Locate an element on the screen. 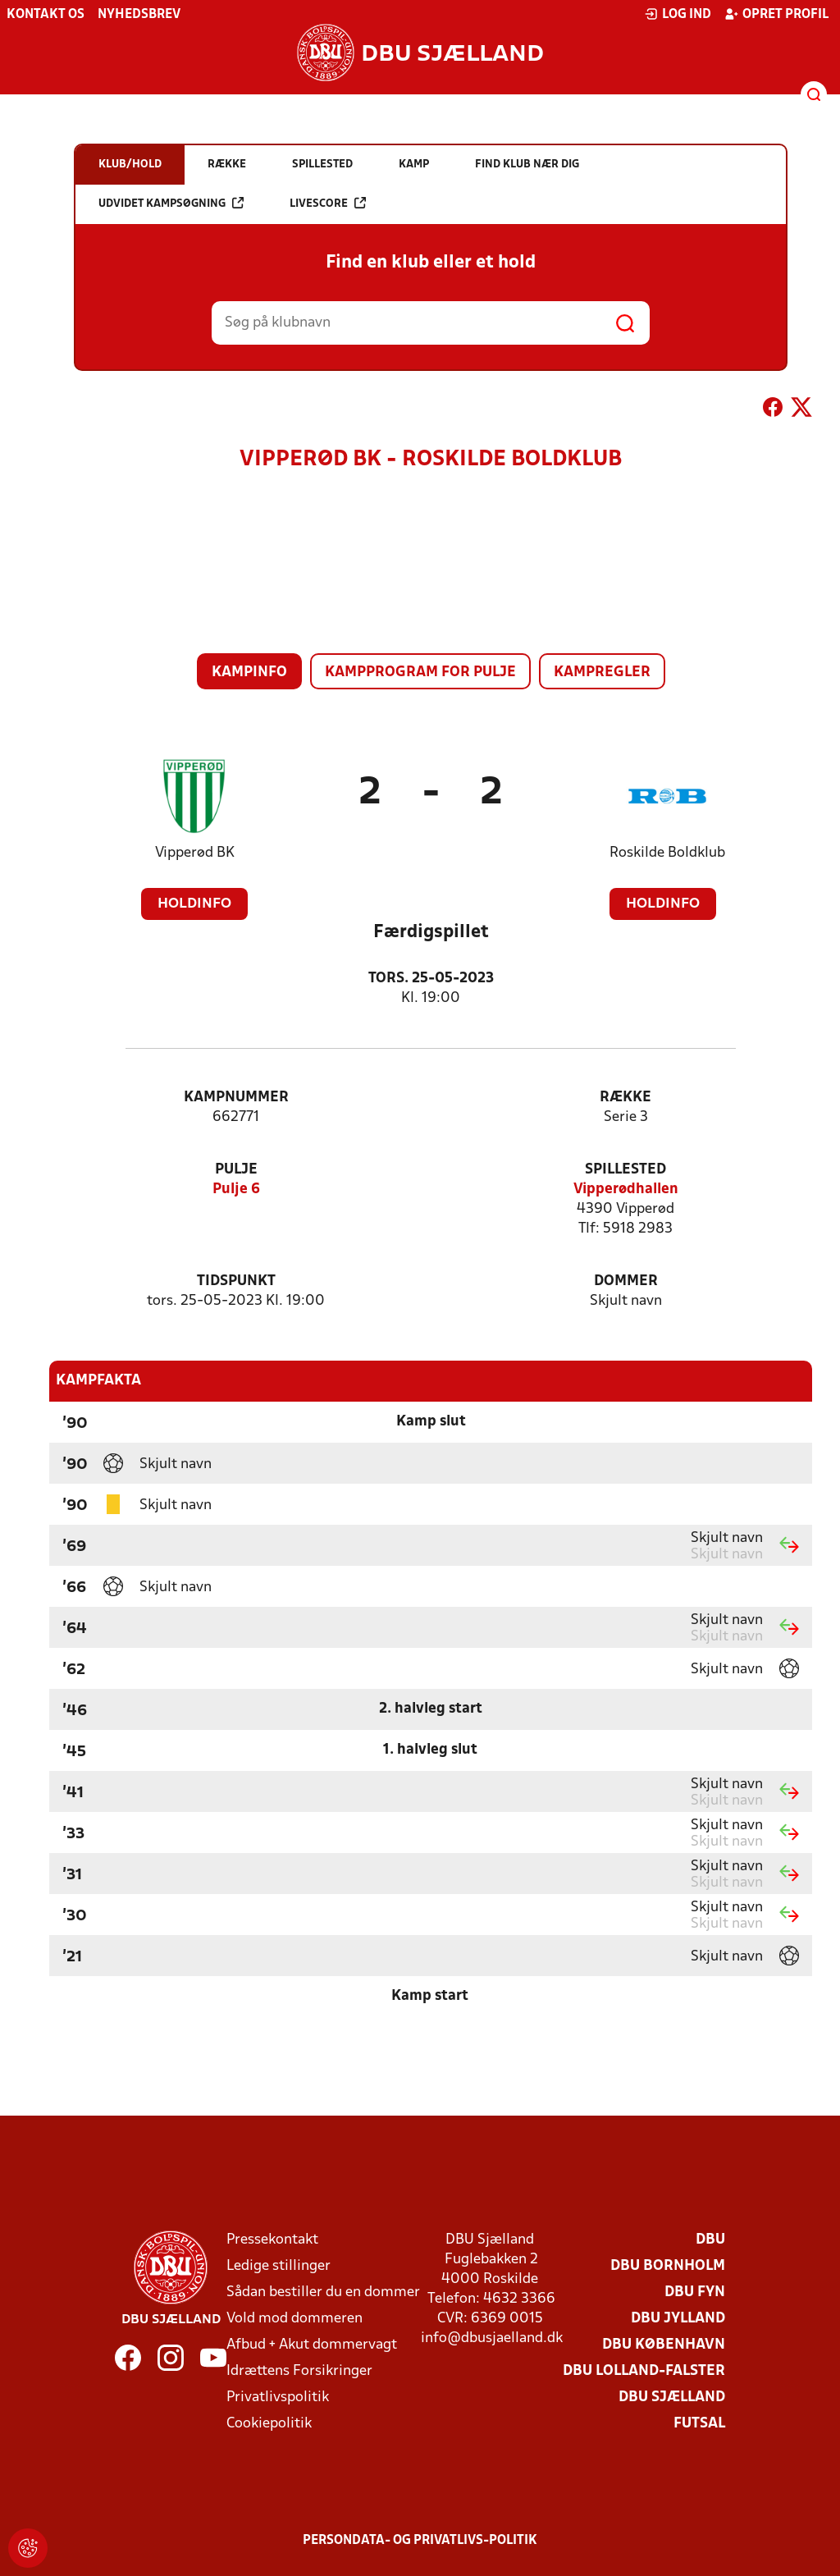 The width and height of the screenshot is (840, 2576). Kampregler is located at coordinates (602, 672).